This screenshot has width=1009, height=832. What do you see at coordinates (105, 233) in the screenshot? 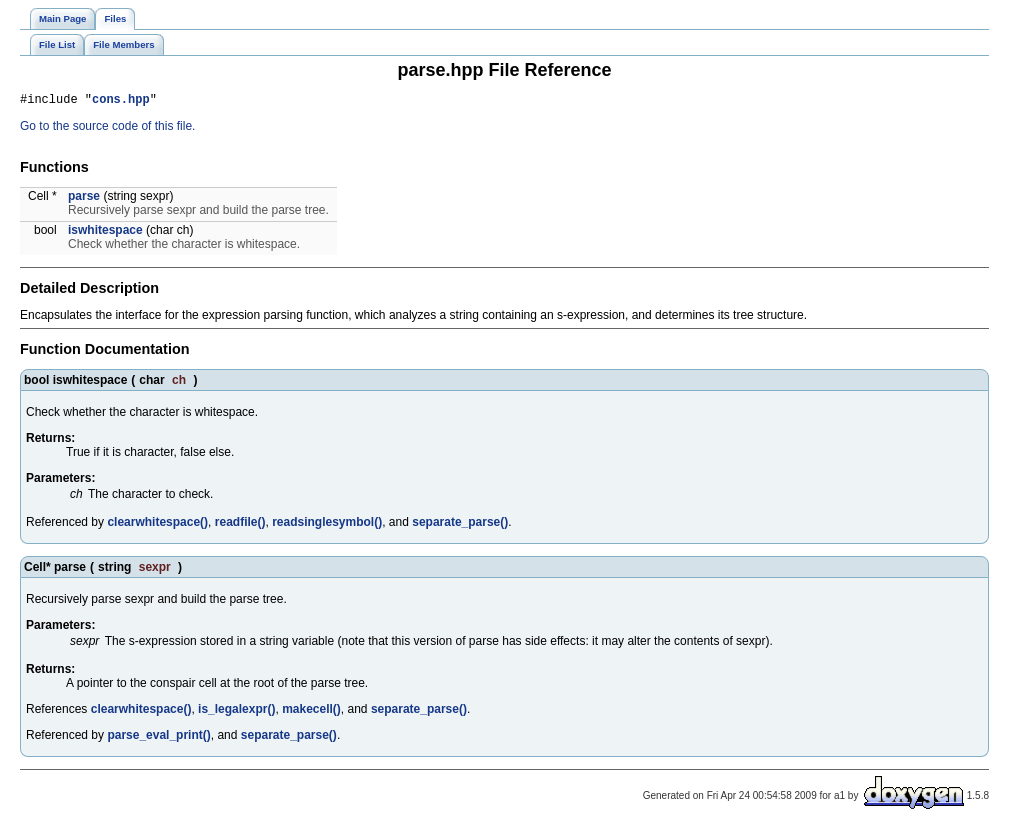
I see `iswhitespace` at bounding box center [105, 233].